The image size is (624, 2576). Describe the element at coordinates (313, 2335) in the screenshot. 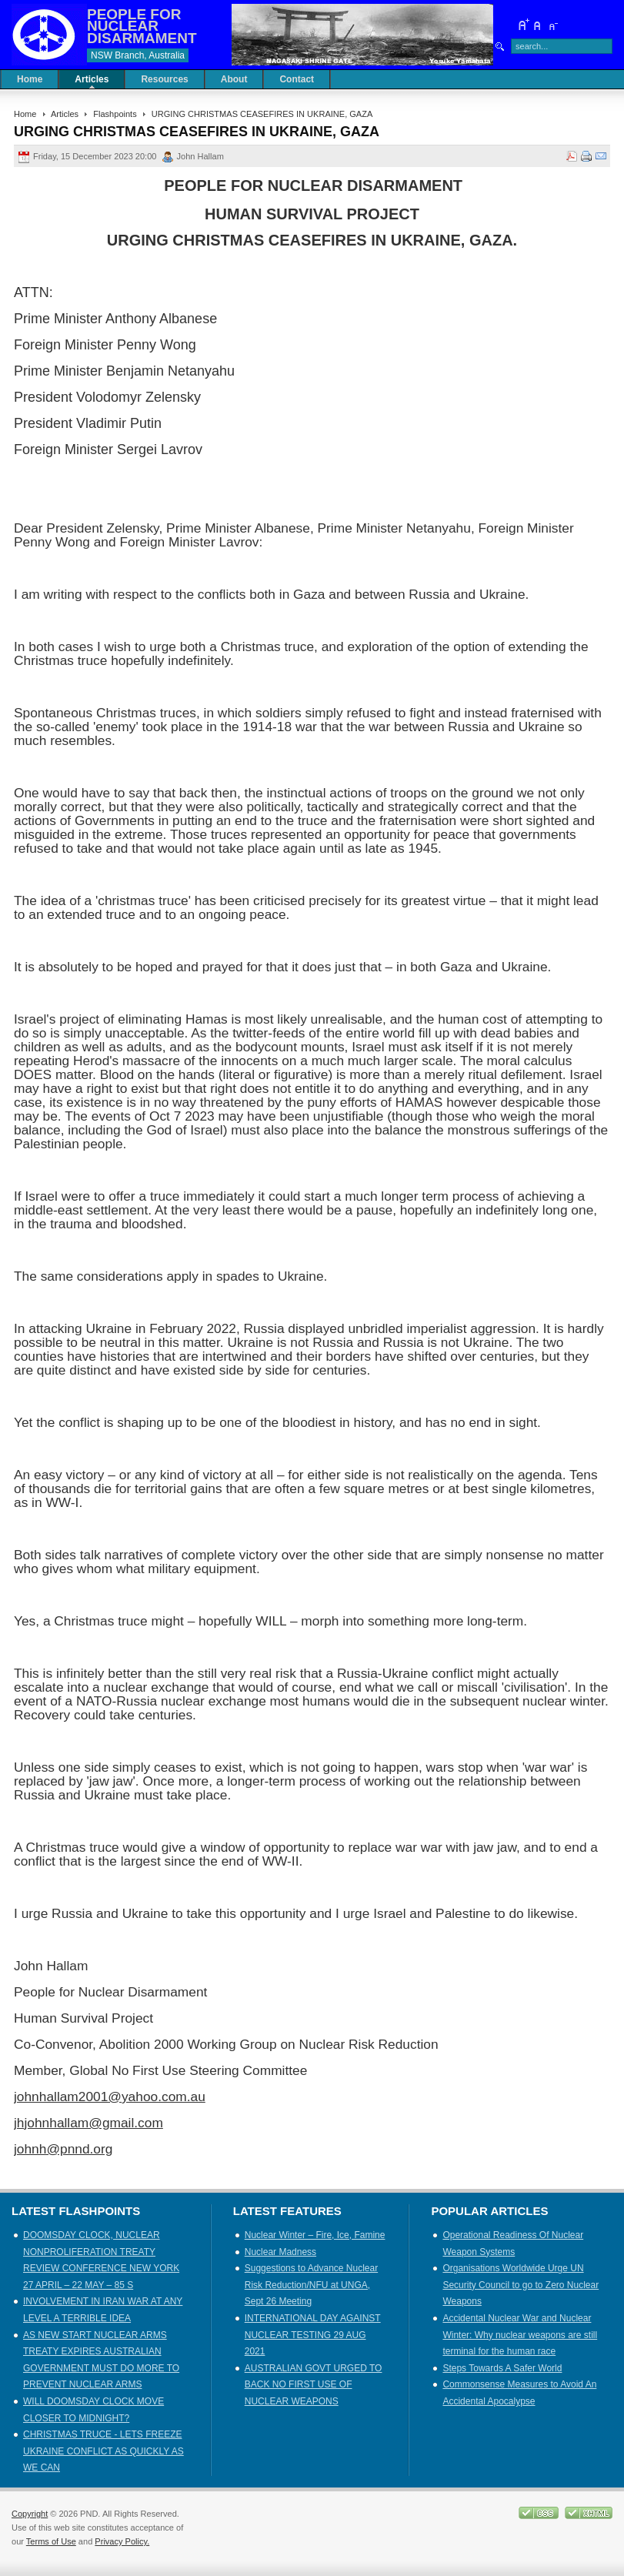

I see `INTERNATIONAL DAY AGAINST NUCLEAR TESTING 29 AUG 2021` at that location.